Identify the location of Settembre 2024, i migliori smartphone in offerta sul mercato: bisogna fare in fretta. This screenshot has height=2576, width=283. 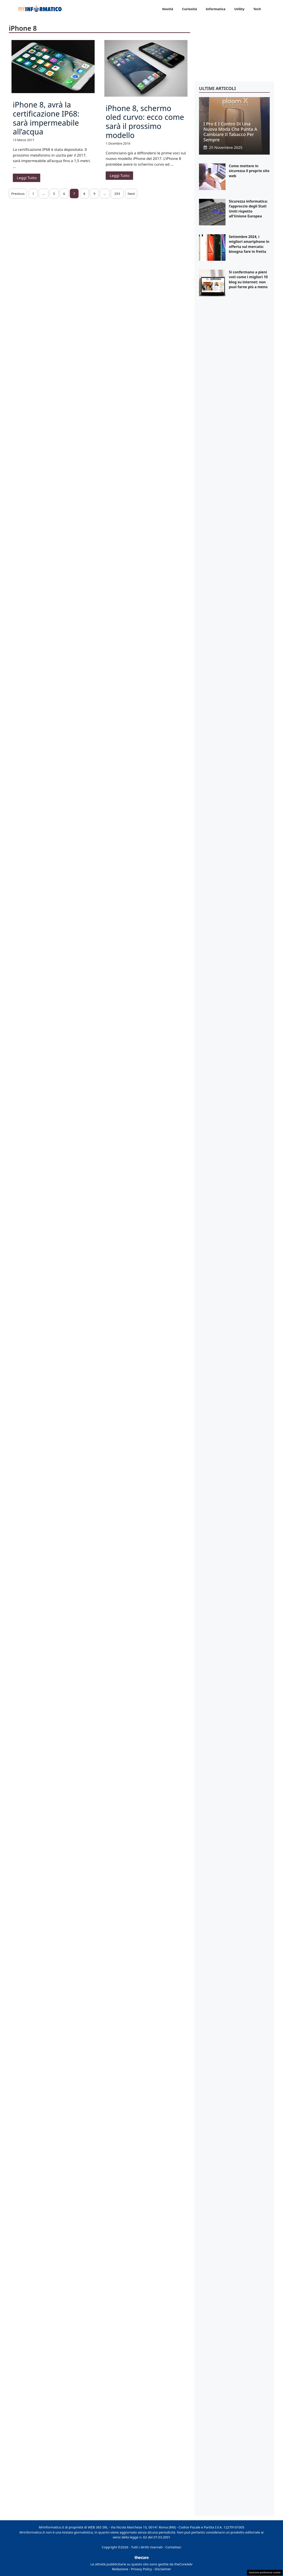
(249, 244).